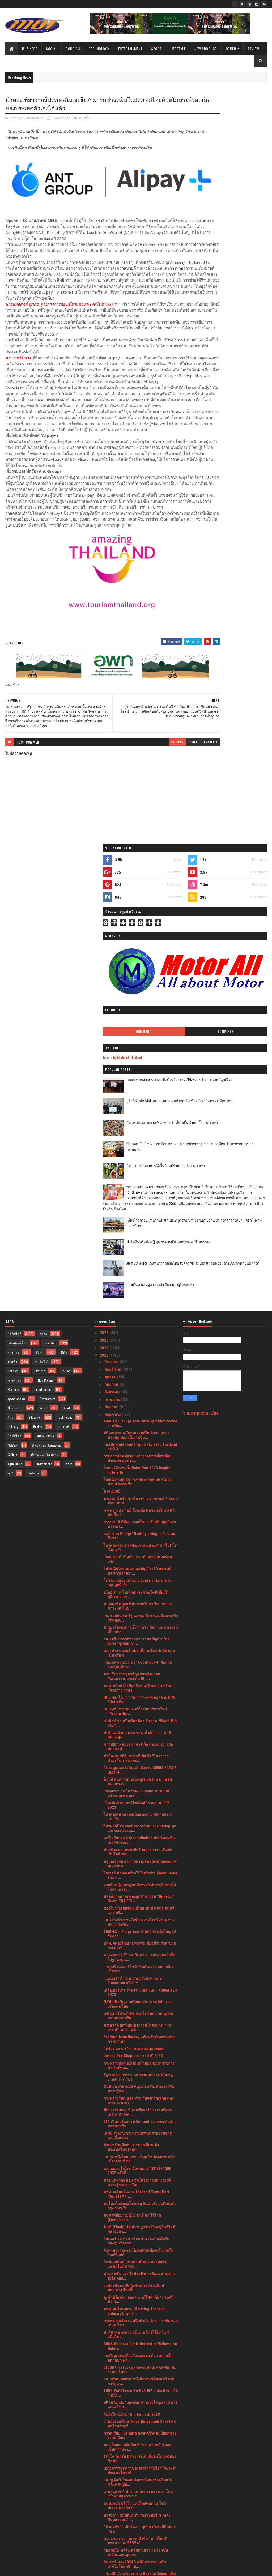  Describe the element at coordinates (140, 2113) in the screenshot. I see `โค้งสุดท้าย!! เอ็นไอเอ - จุฬาฯ เปิดเวทีดีเบตการสร้...` at that location.